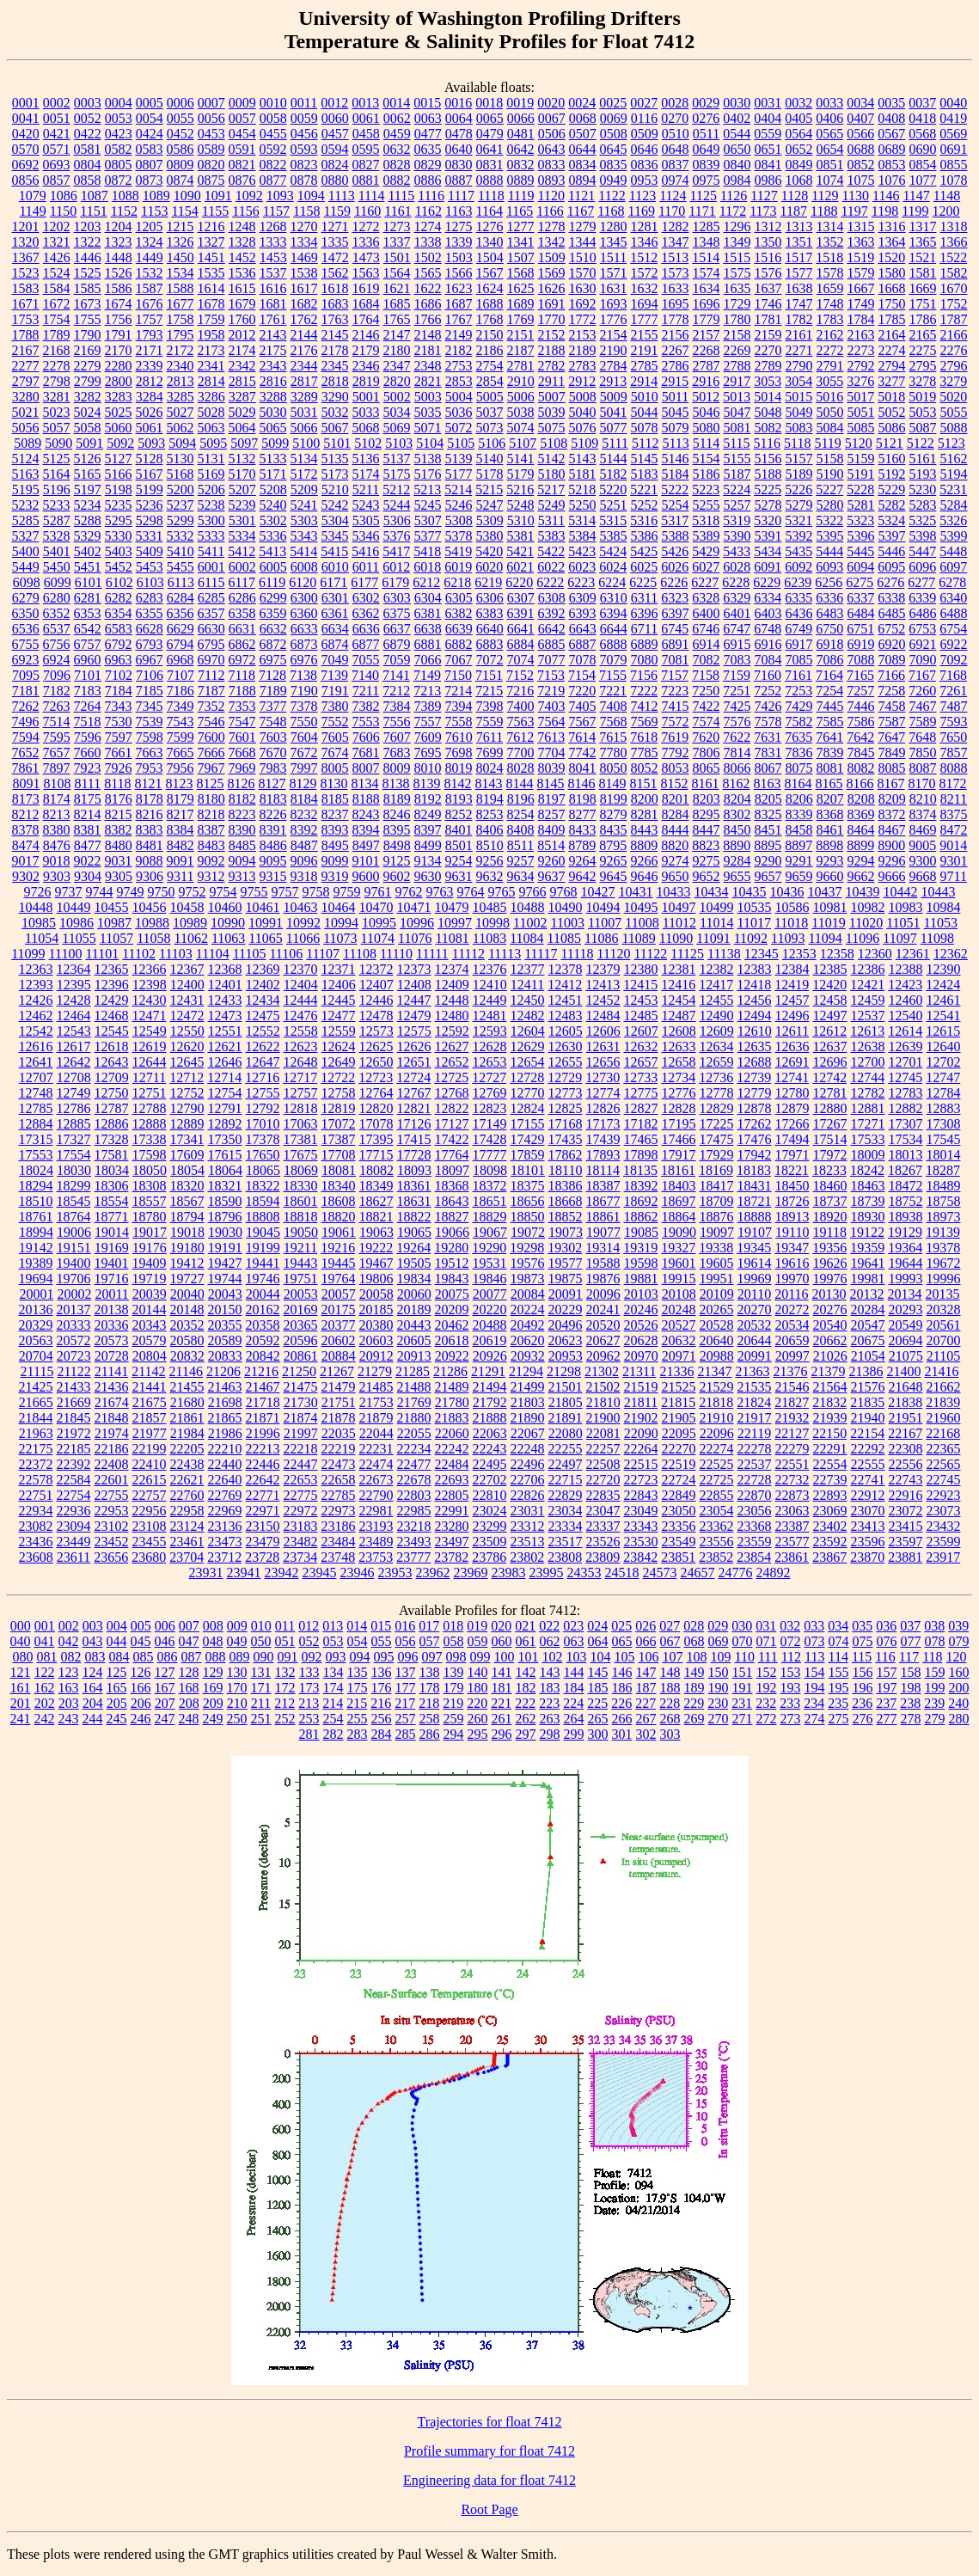 This screenshot has width=979, height=2576. Describe the element at coordinates (211, 288) in the screenshot. I see `1614` at that location.